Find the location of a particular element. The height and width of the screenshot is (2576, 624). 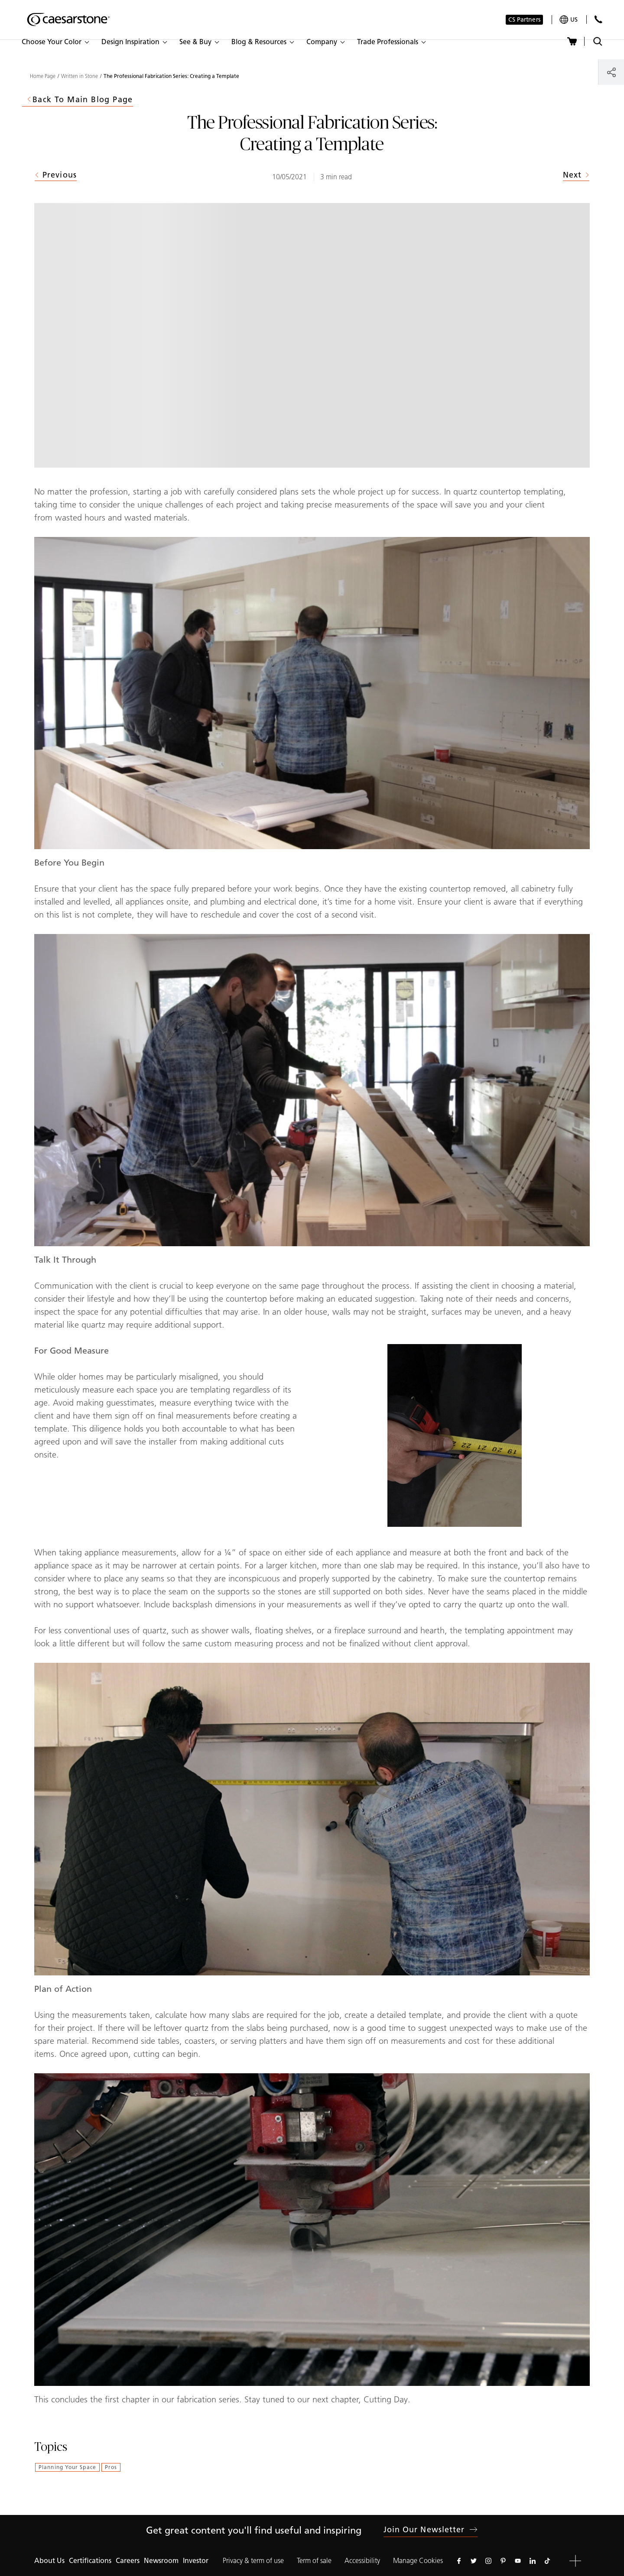

Manage Cookies is located at coordinates (418, 2561).